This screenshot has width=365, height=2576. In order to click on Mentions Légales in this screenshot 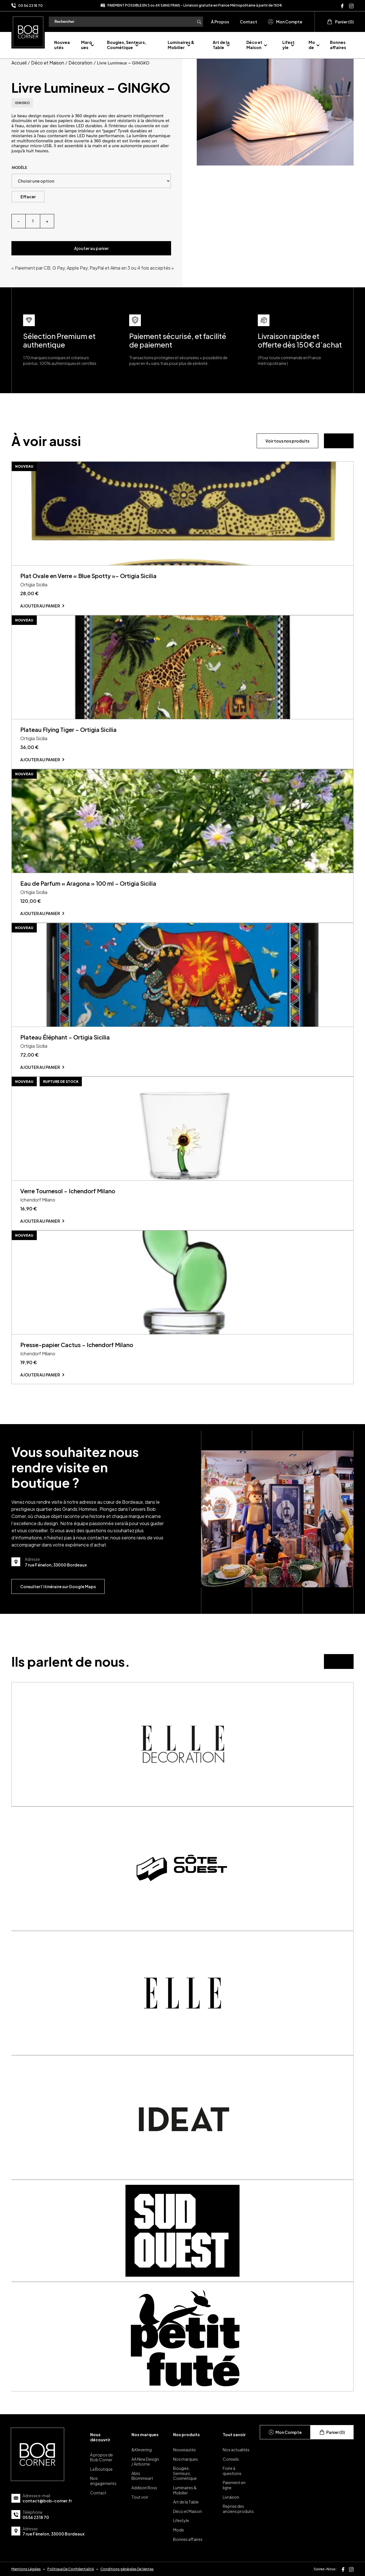, I will do `click(26, 2569)`.